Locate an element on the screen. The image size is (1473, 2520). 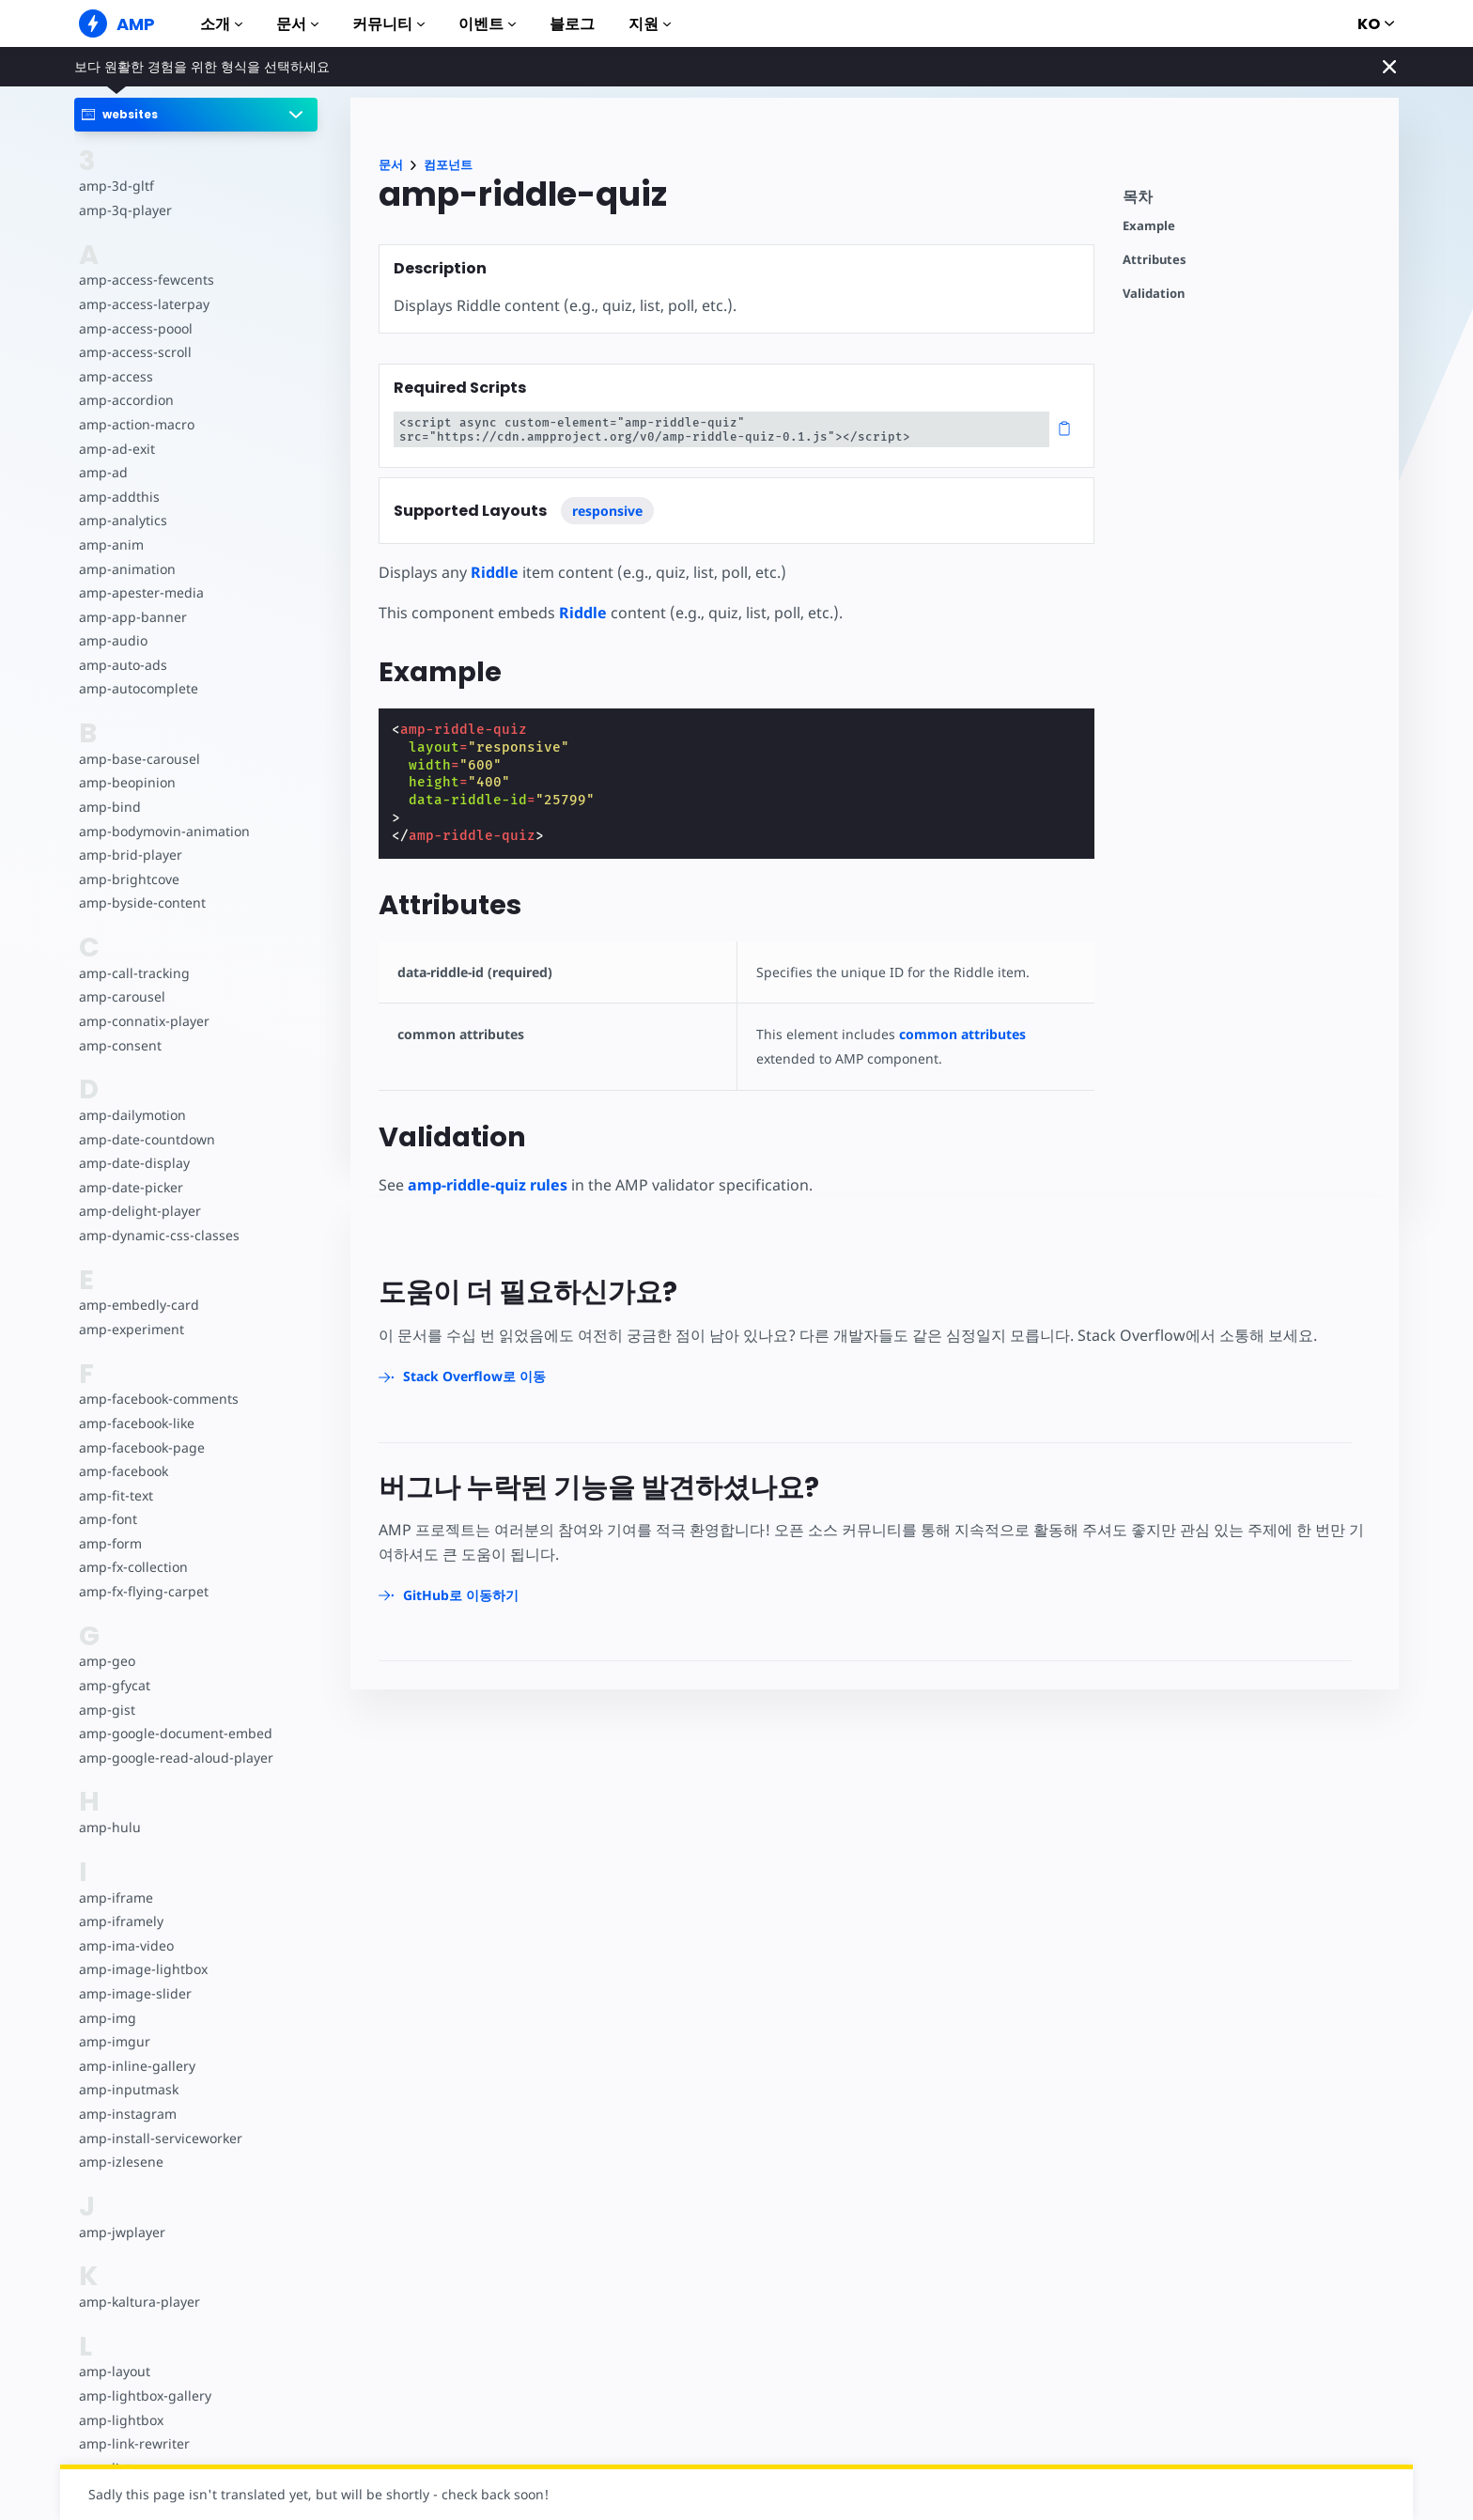
amp-ad-exit is located at coordinates (116, 449).